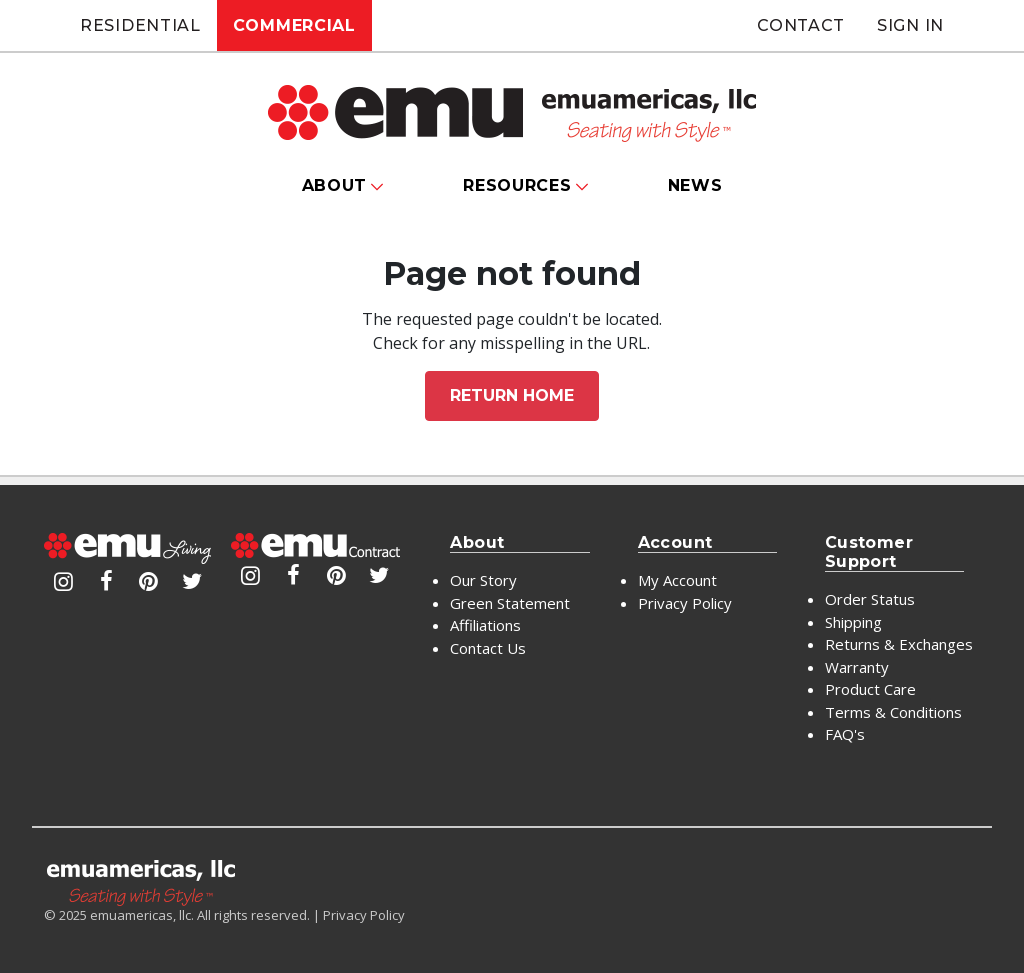 The width and height of the screenshot is (1024, 973). I want to click on FAQ's, so click(845, 734).